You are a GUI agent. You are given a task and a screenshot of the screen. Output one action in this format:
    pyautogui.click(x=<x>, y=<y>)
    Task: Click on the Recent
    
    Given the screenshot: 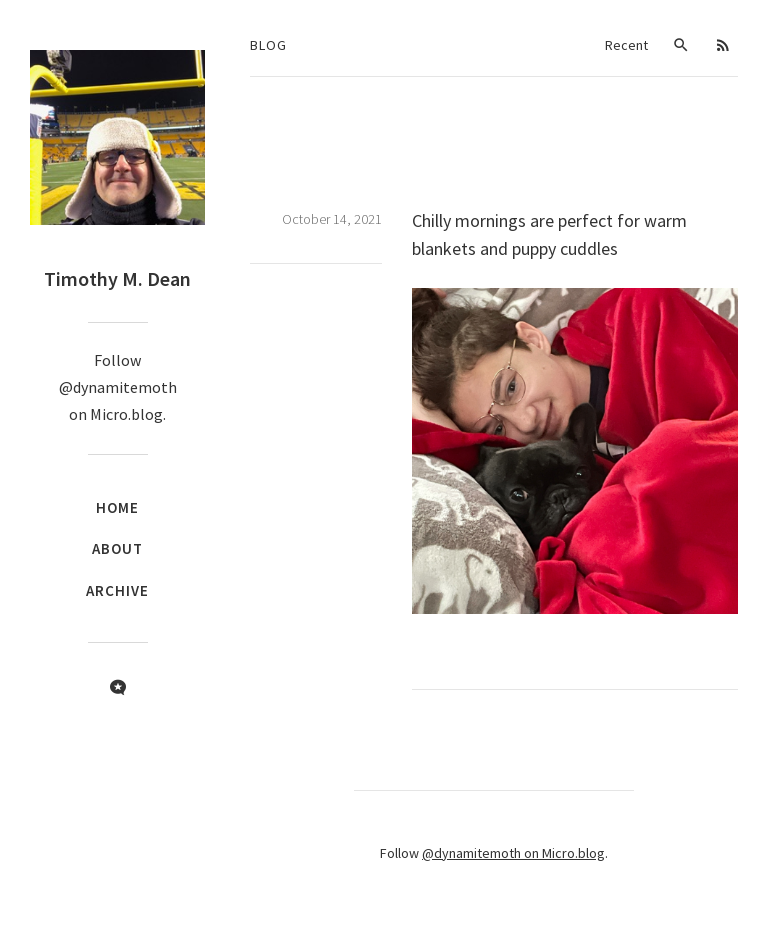 What is the action you would take?
    pyautogui.click(x=626, y=45)
    